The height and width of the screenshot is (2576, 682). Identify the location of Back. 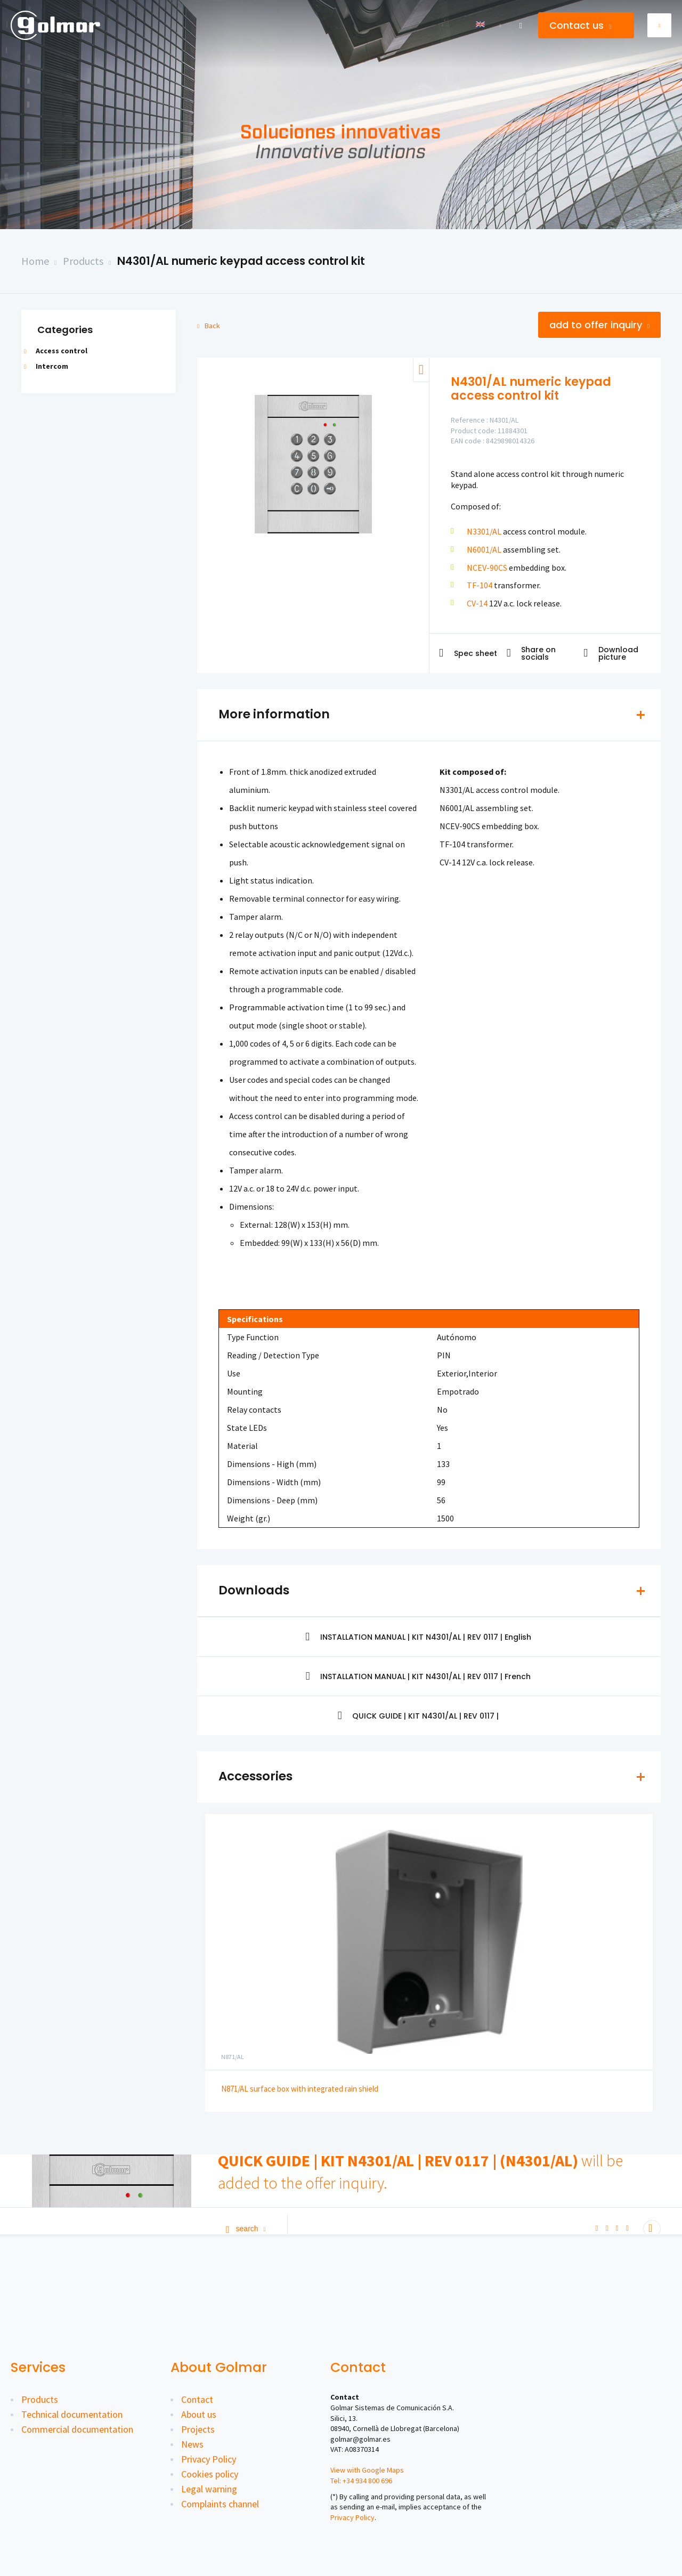
(208, 325).